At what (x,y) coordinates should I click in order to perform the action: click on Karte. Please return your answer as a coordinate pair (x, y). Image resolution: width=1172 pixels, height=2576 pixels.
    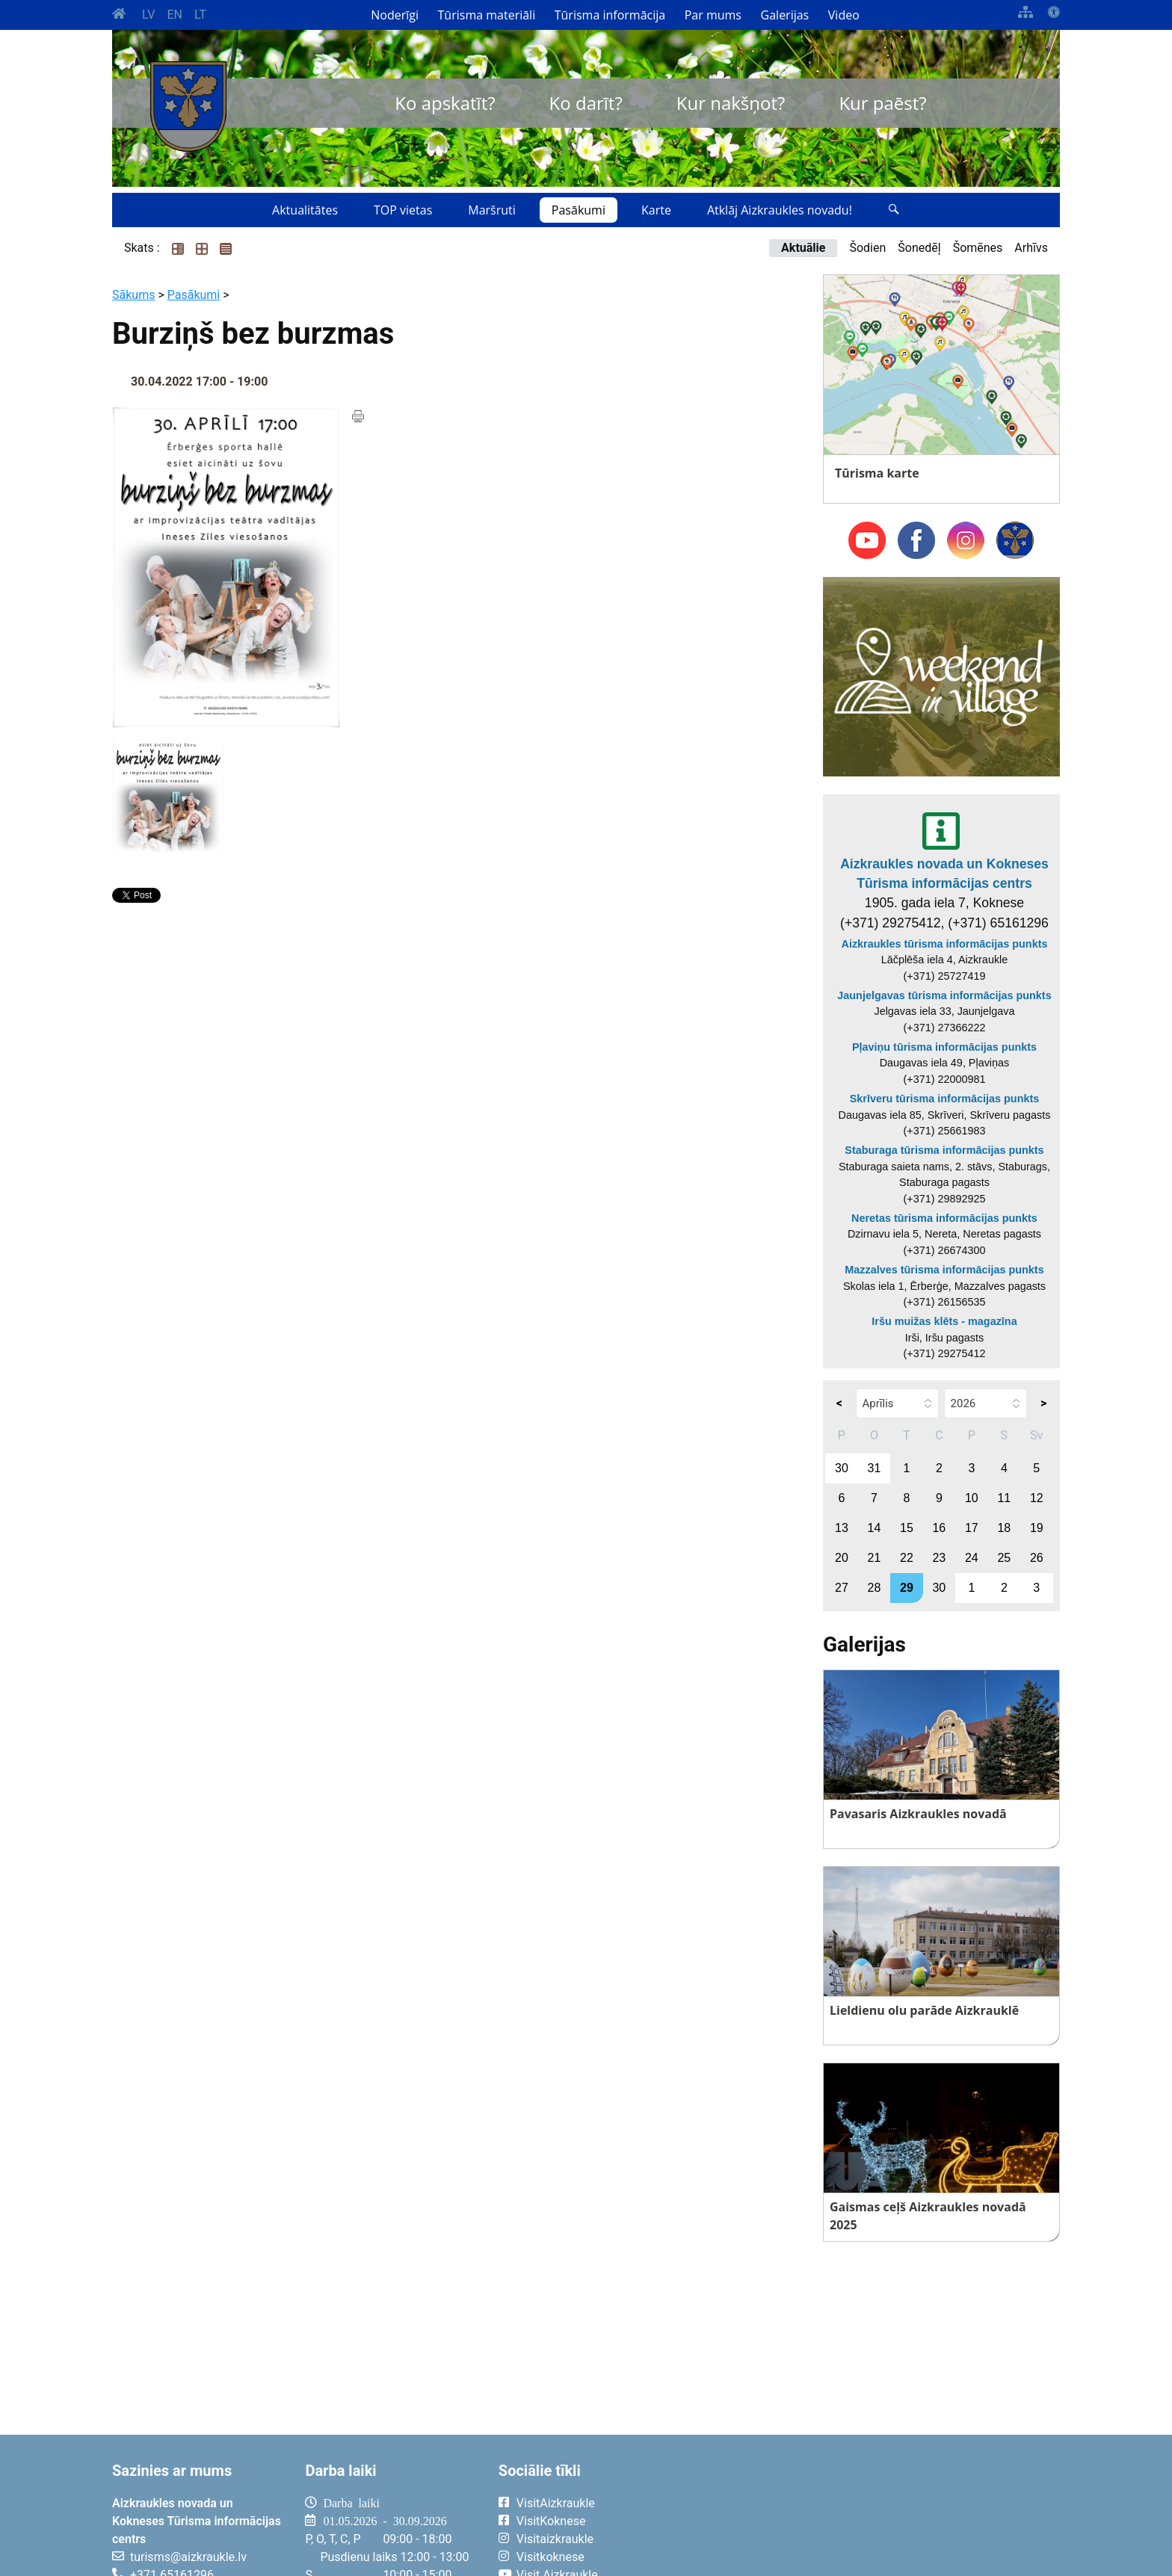
    Looking at the image, I should click on (656, 210).